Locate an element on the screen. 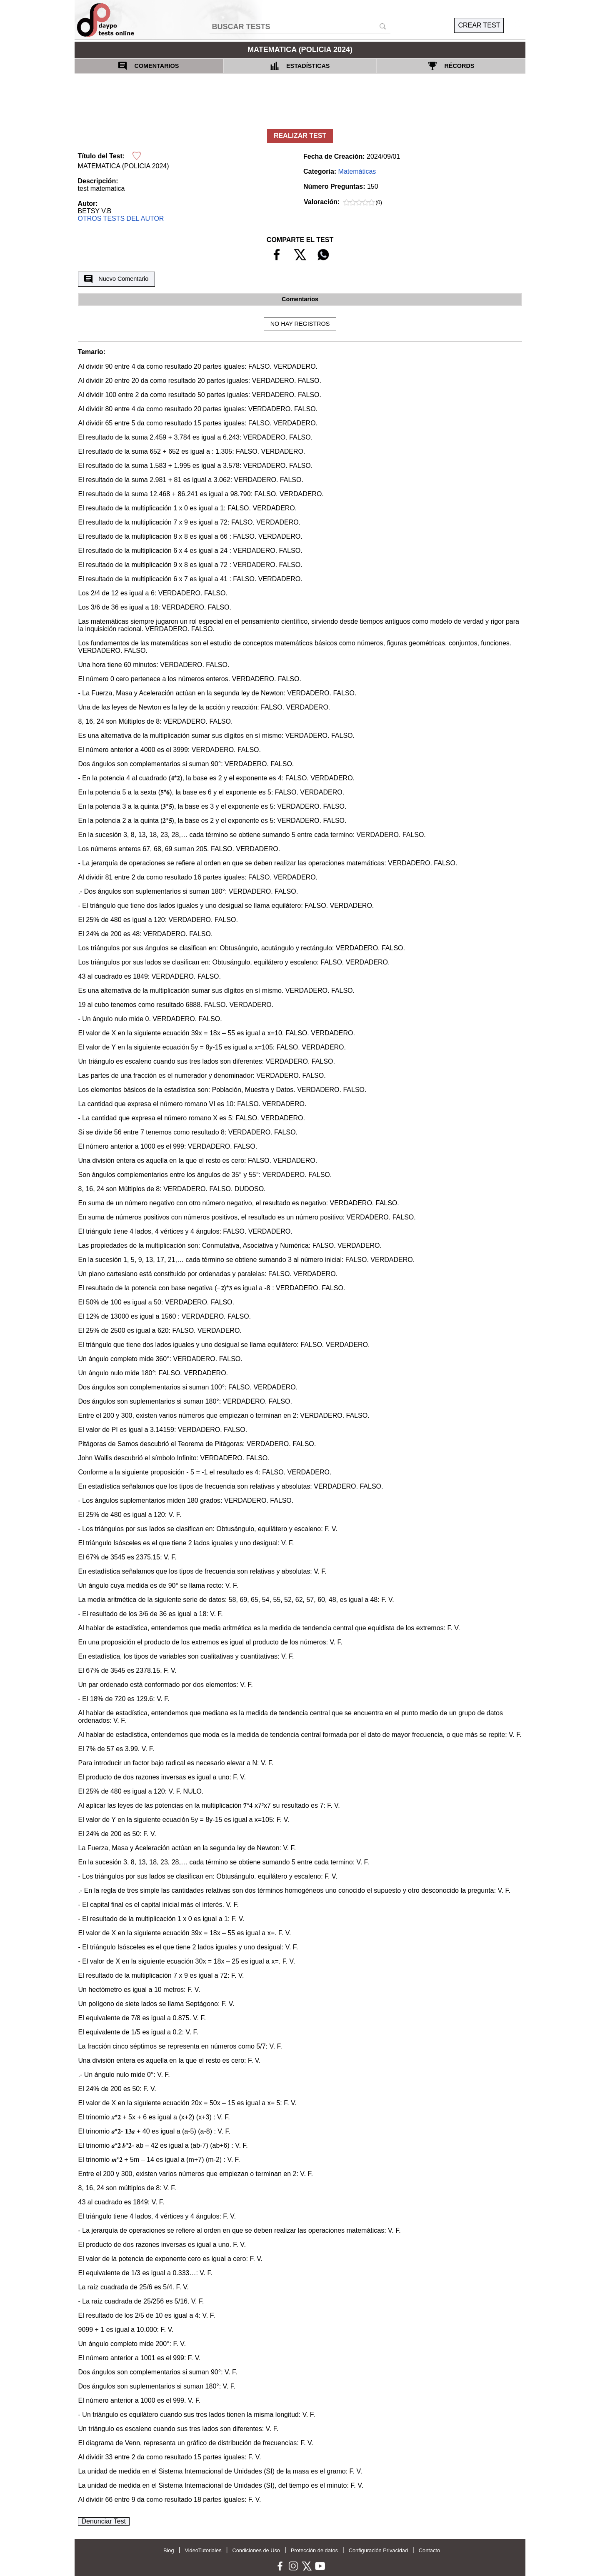 The height and width of the screenshot is (2576, 600). Matemáticas is located at coordinates (357, 171).